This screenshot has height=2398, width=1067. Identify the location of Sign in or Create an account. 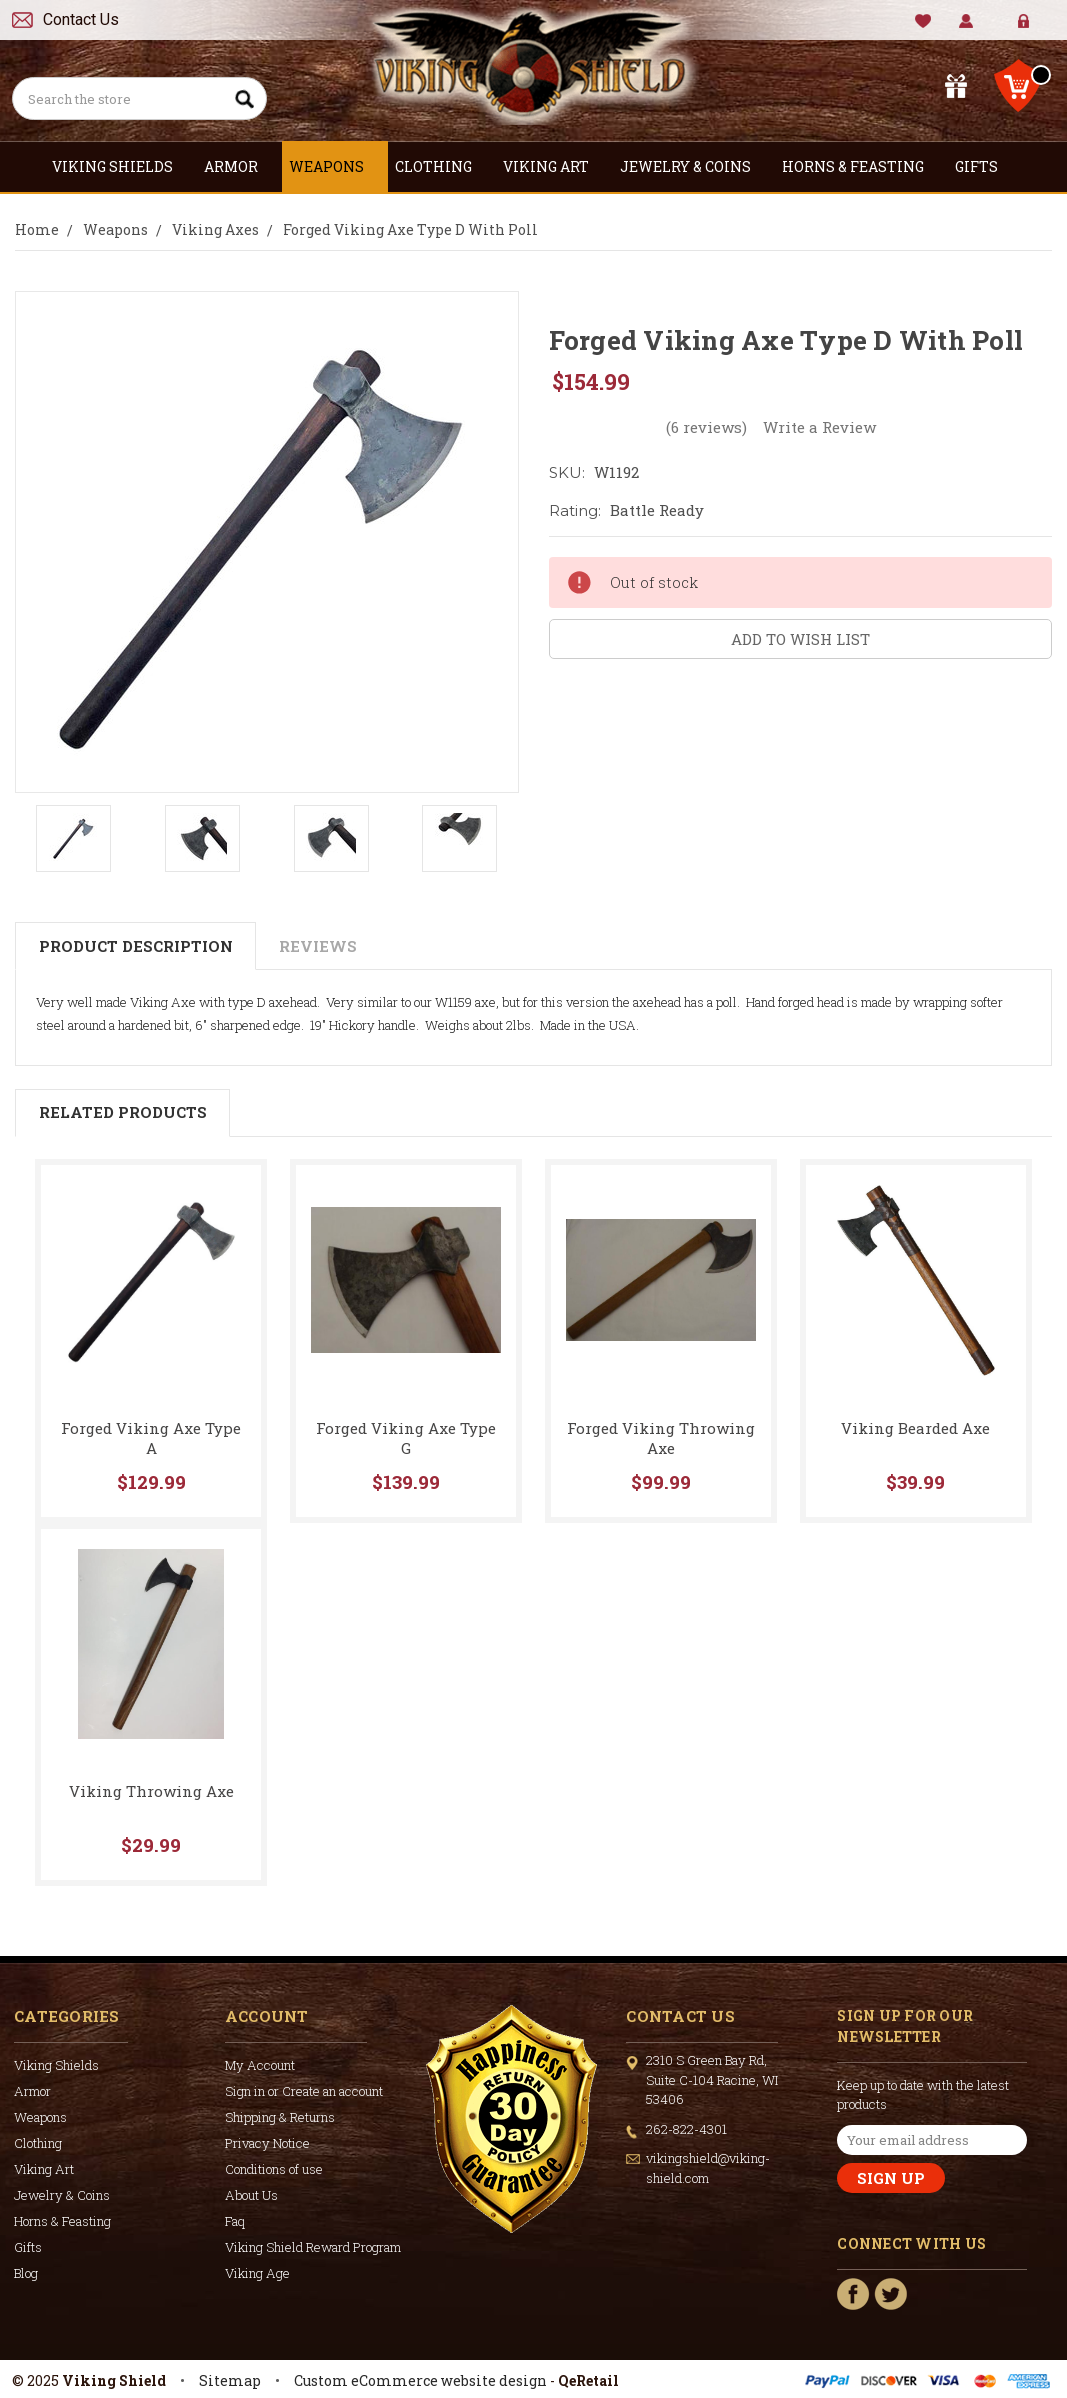
(304, 2091).